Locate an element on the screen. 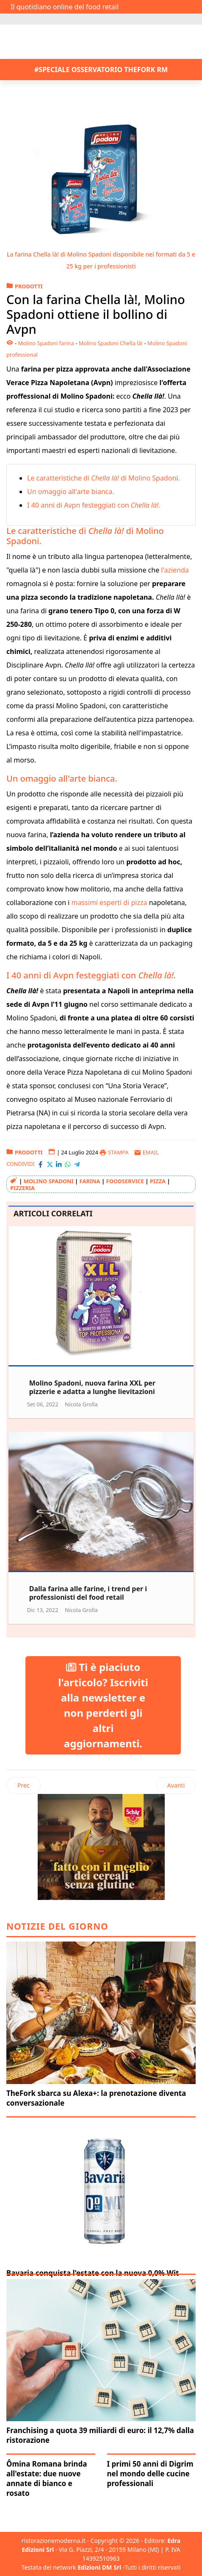 The height and width of the screenshot is (2576, 202). massimi esperti di pizza is located at coordinates (109, 902).